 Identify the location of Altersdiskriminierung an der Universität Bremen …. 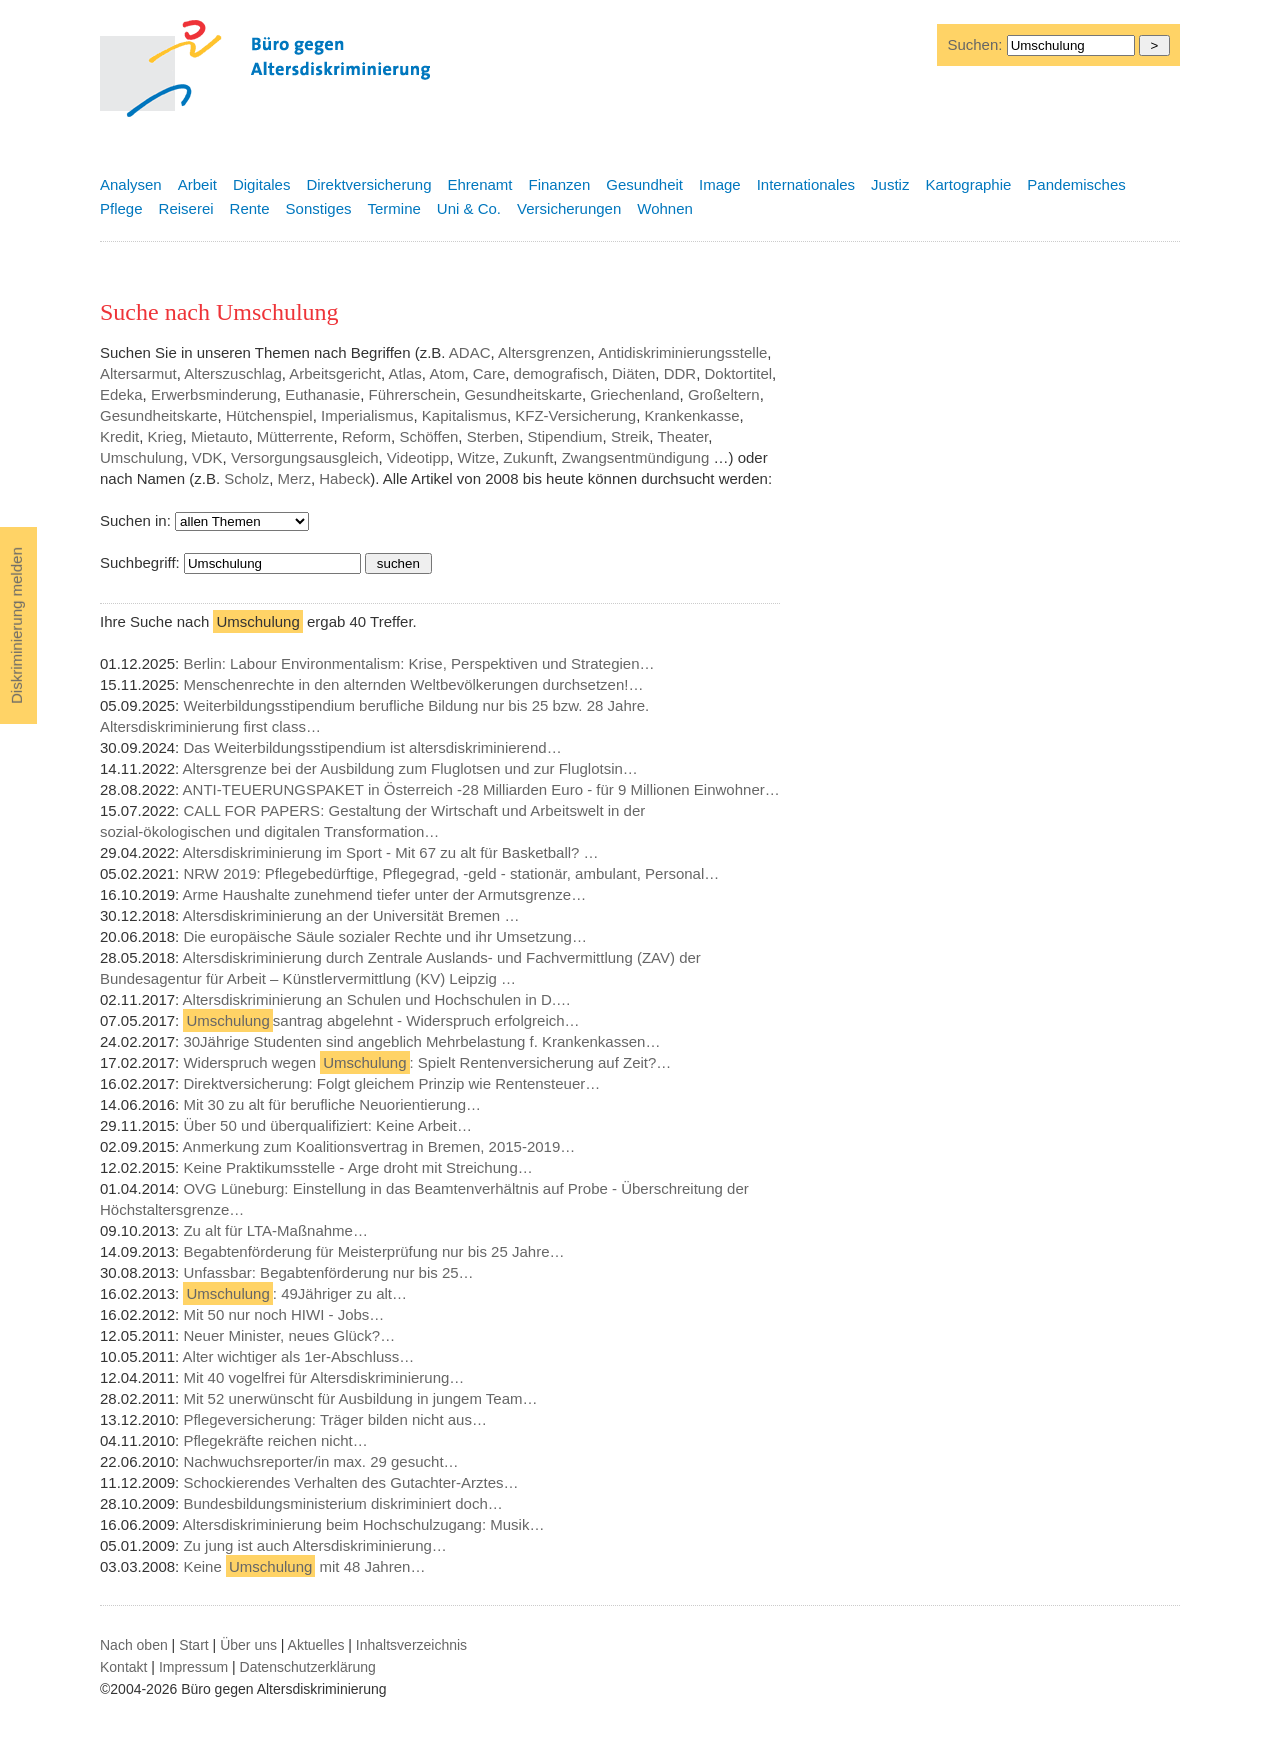
(351, 915).